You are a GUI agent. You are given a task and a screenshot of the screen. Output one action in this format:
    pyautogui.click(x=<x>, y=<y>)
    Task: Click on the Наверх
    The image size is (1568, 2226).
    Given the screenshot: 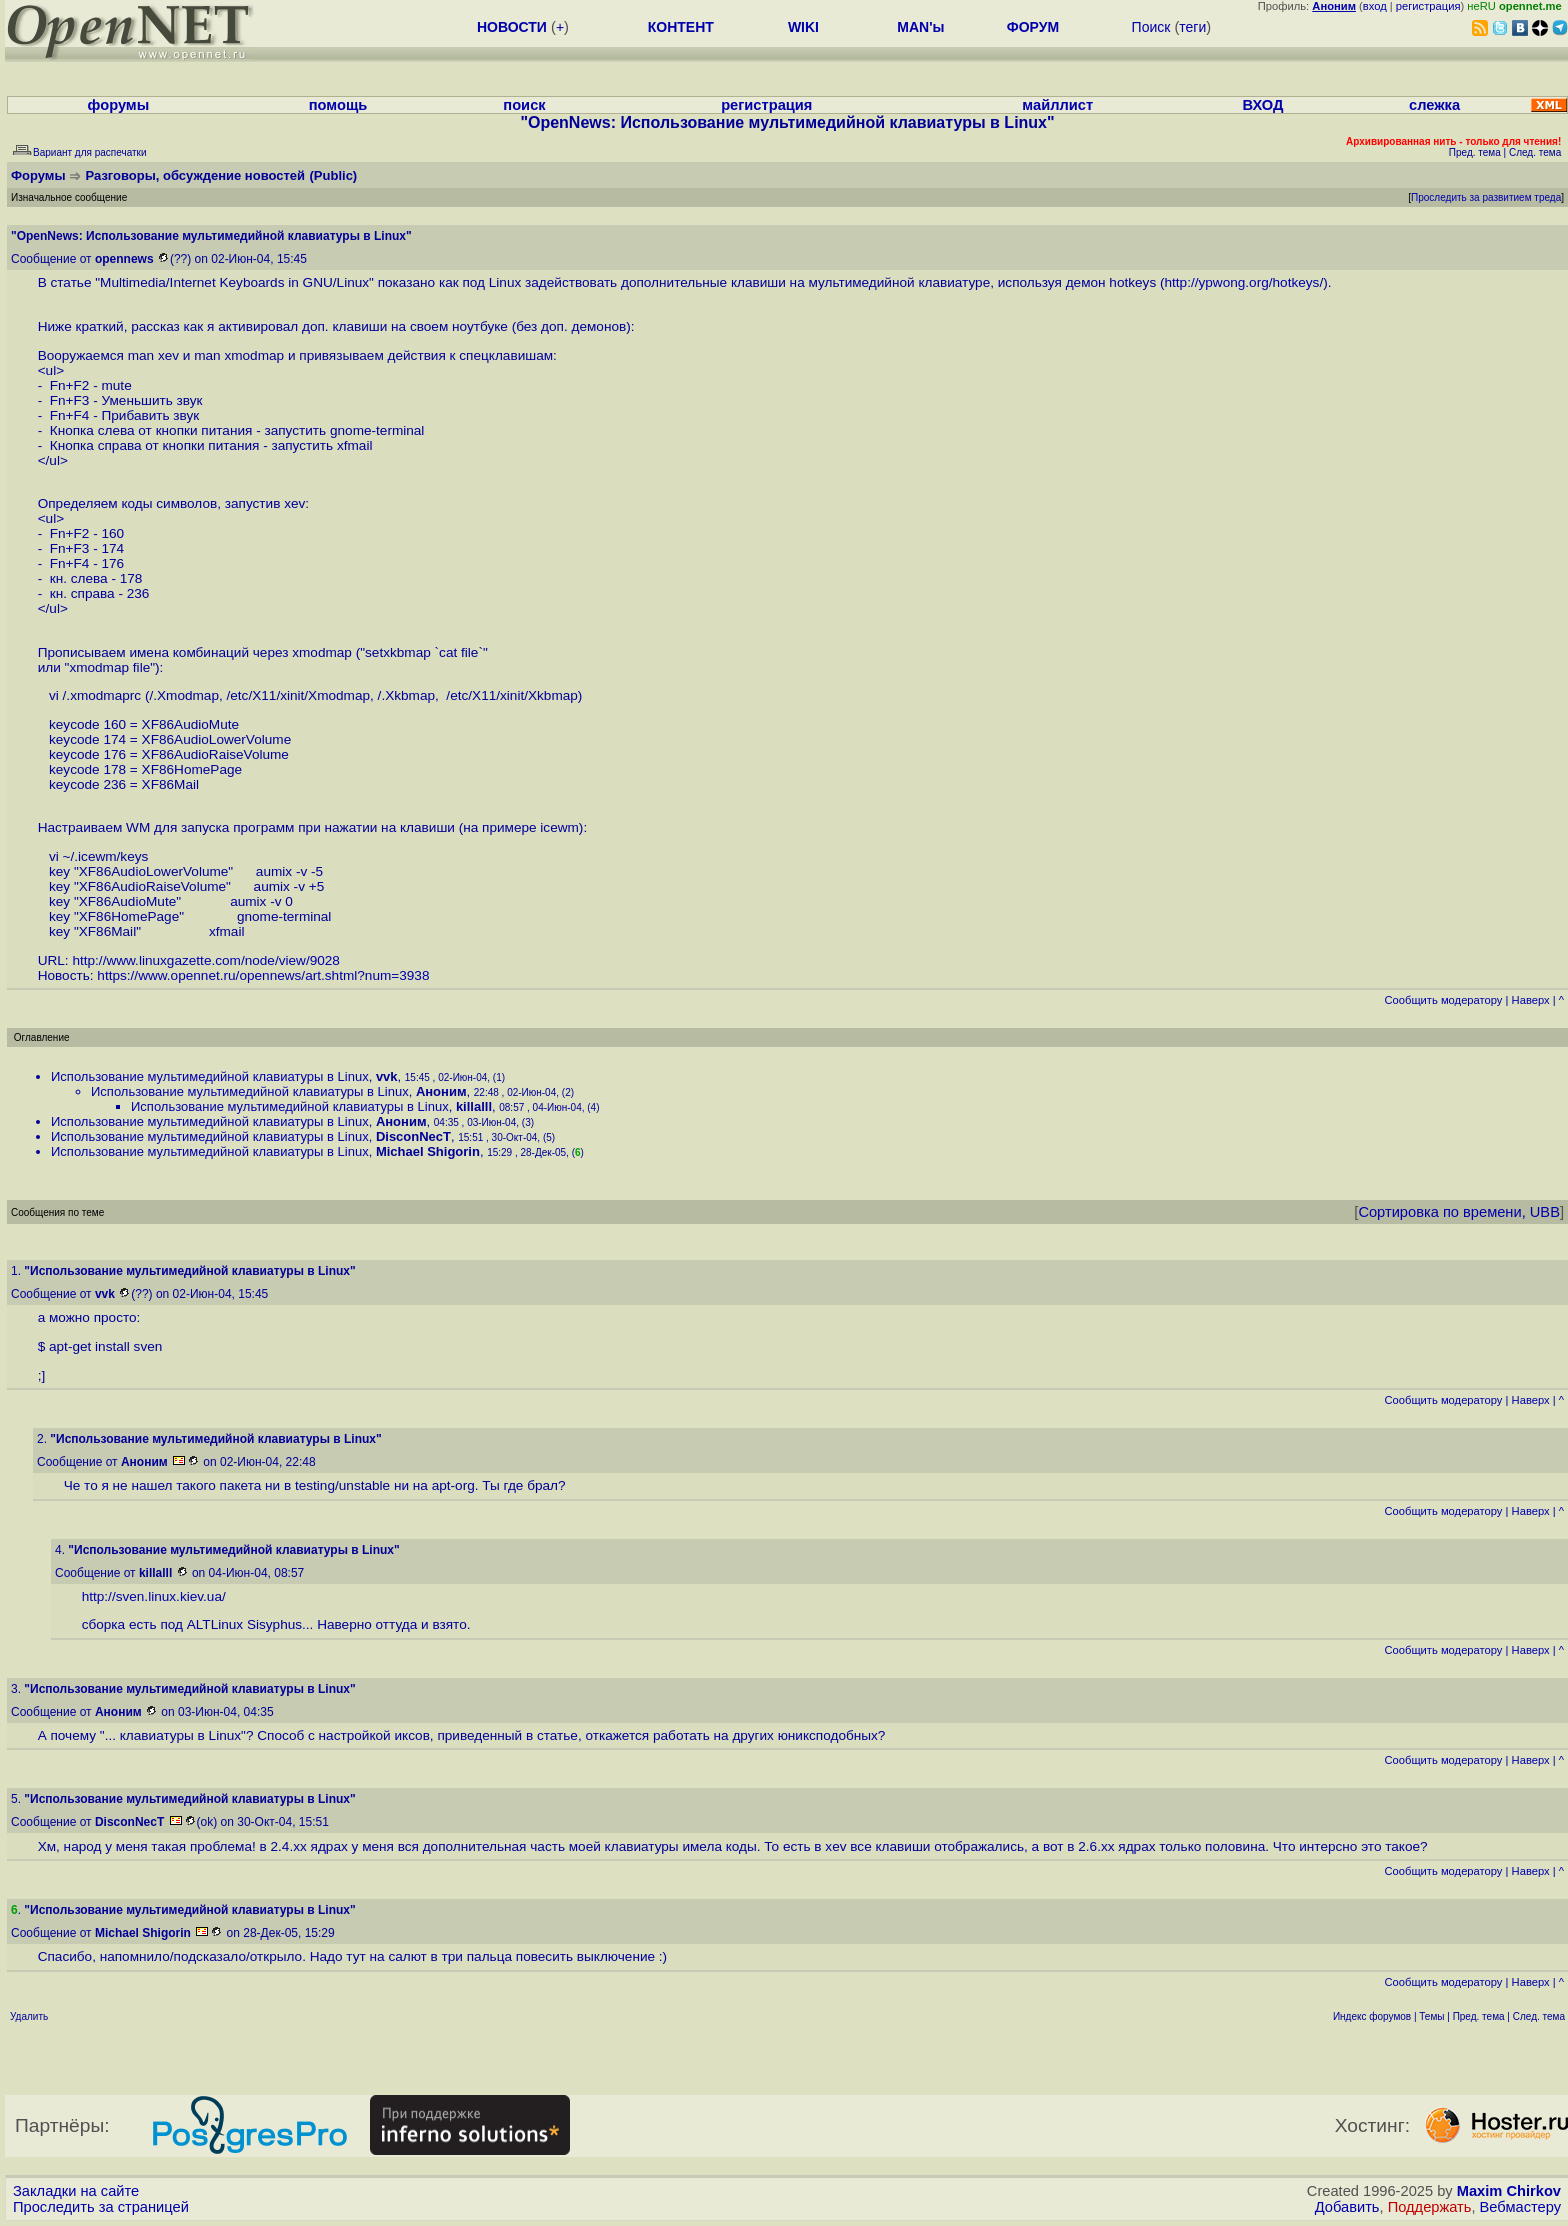 What is the action you would take?
    pyautogui.click(x=1531, y=1000)
    